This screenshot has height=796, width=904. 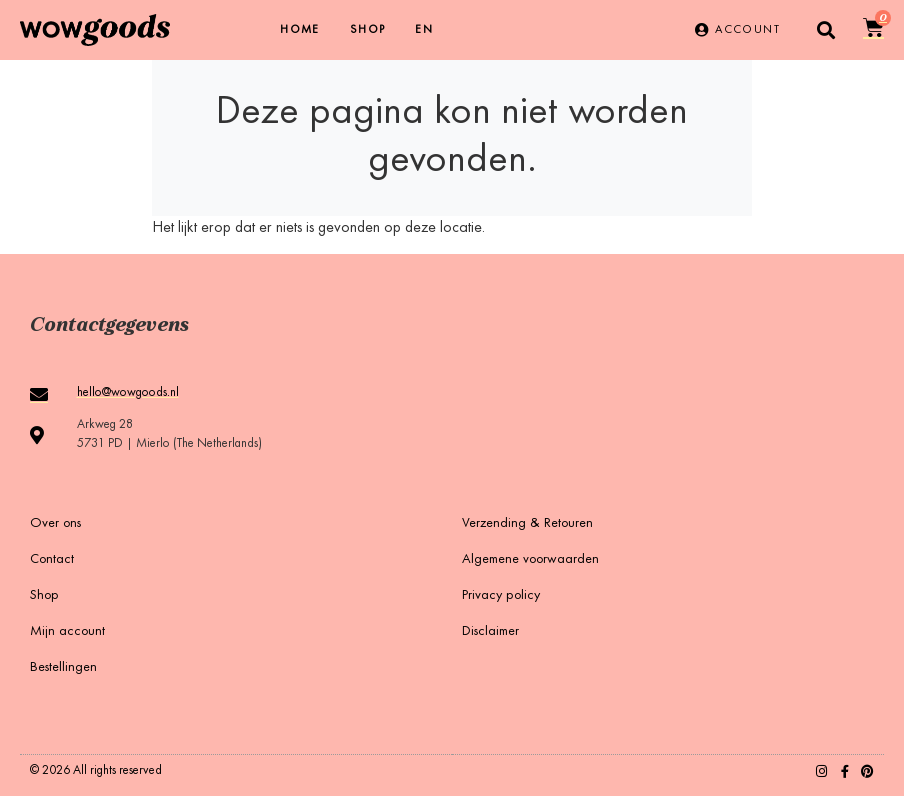 I want to click on [button], so click(x=826, y=30).